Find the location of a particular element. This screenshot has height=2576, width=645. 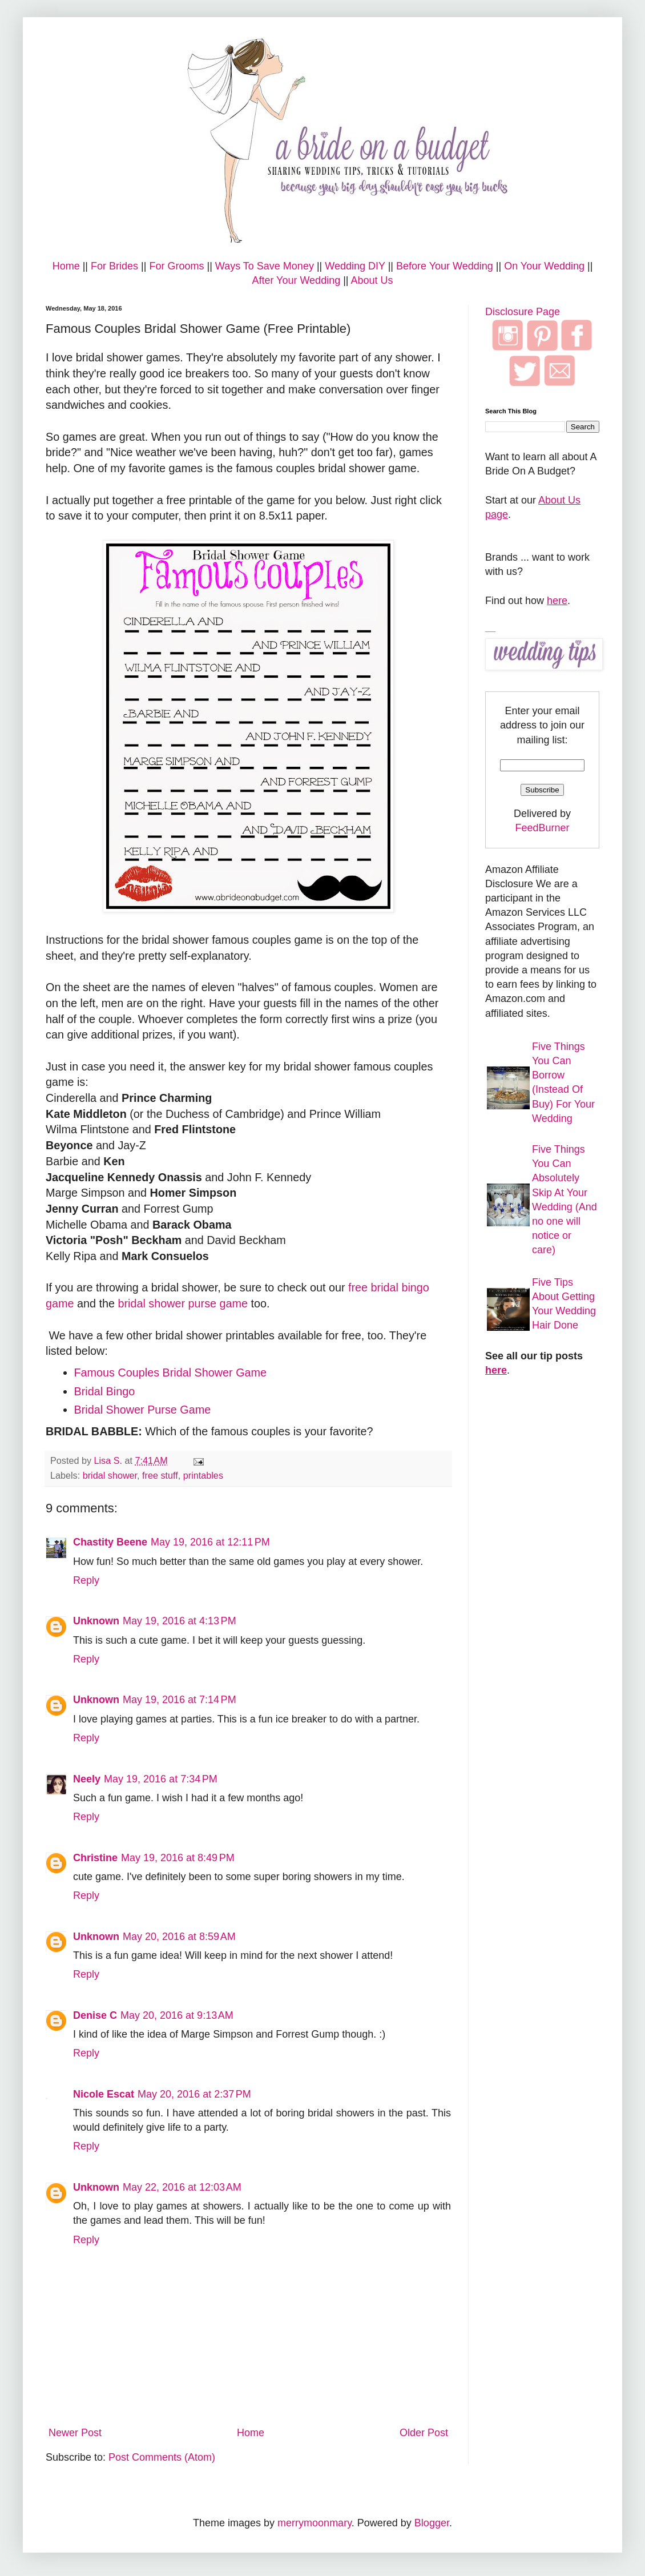

Unknown is located at coordinates (96, 1621).